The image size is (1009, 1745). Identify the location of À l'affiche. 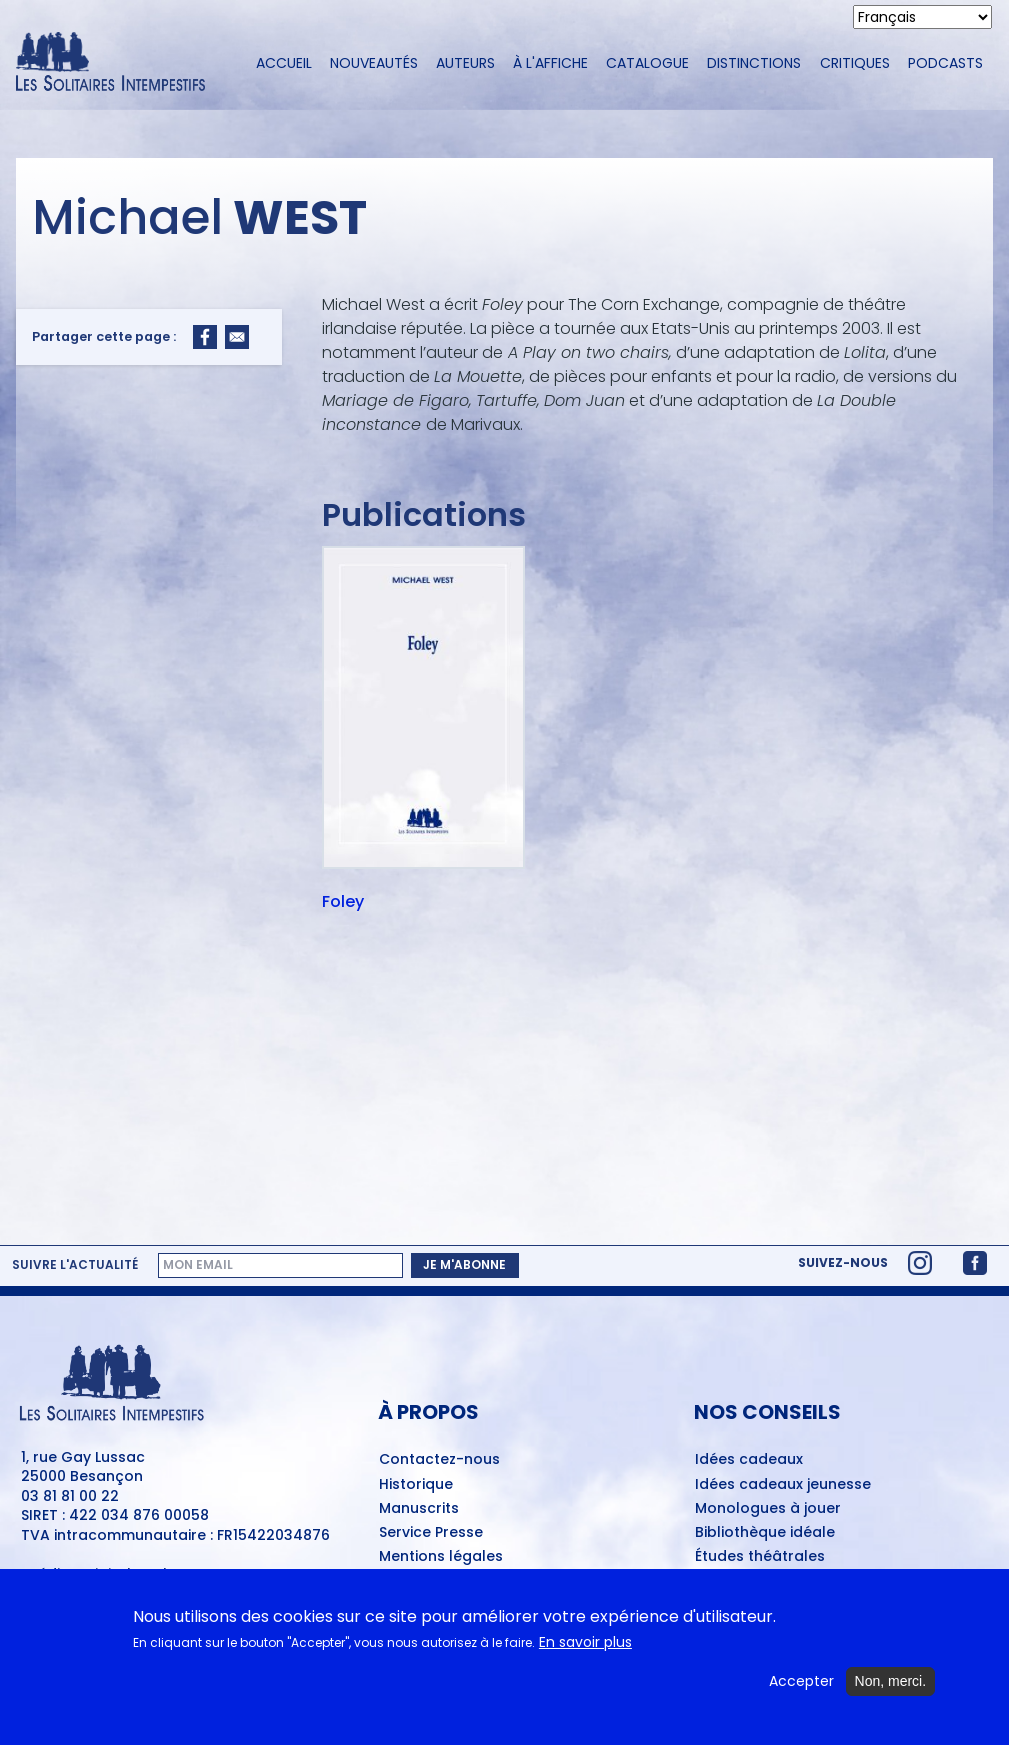
(550, 63).